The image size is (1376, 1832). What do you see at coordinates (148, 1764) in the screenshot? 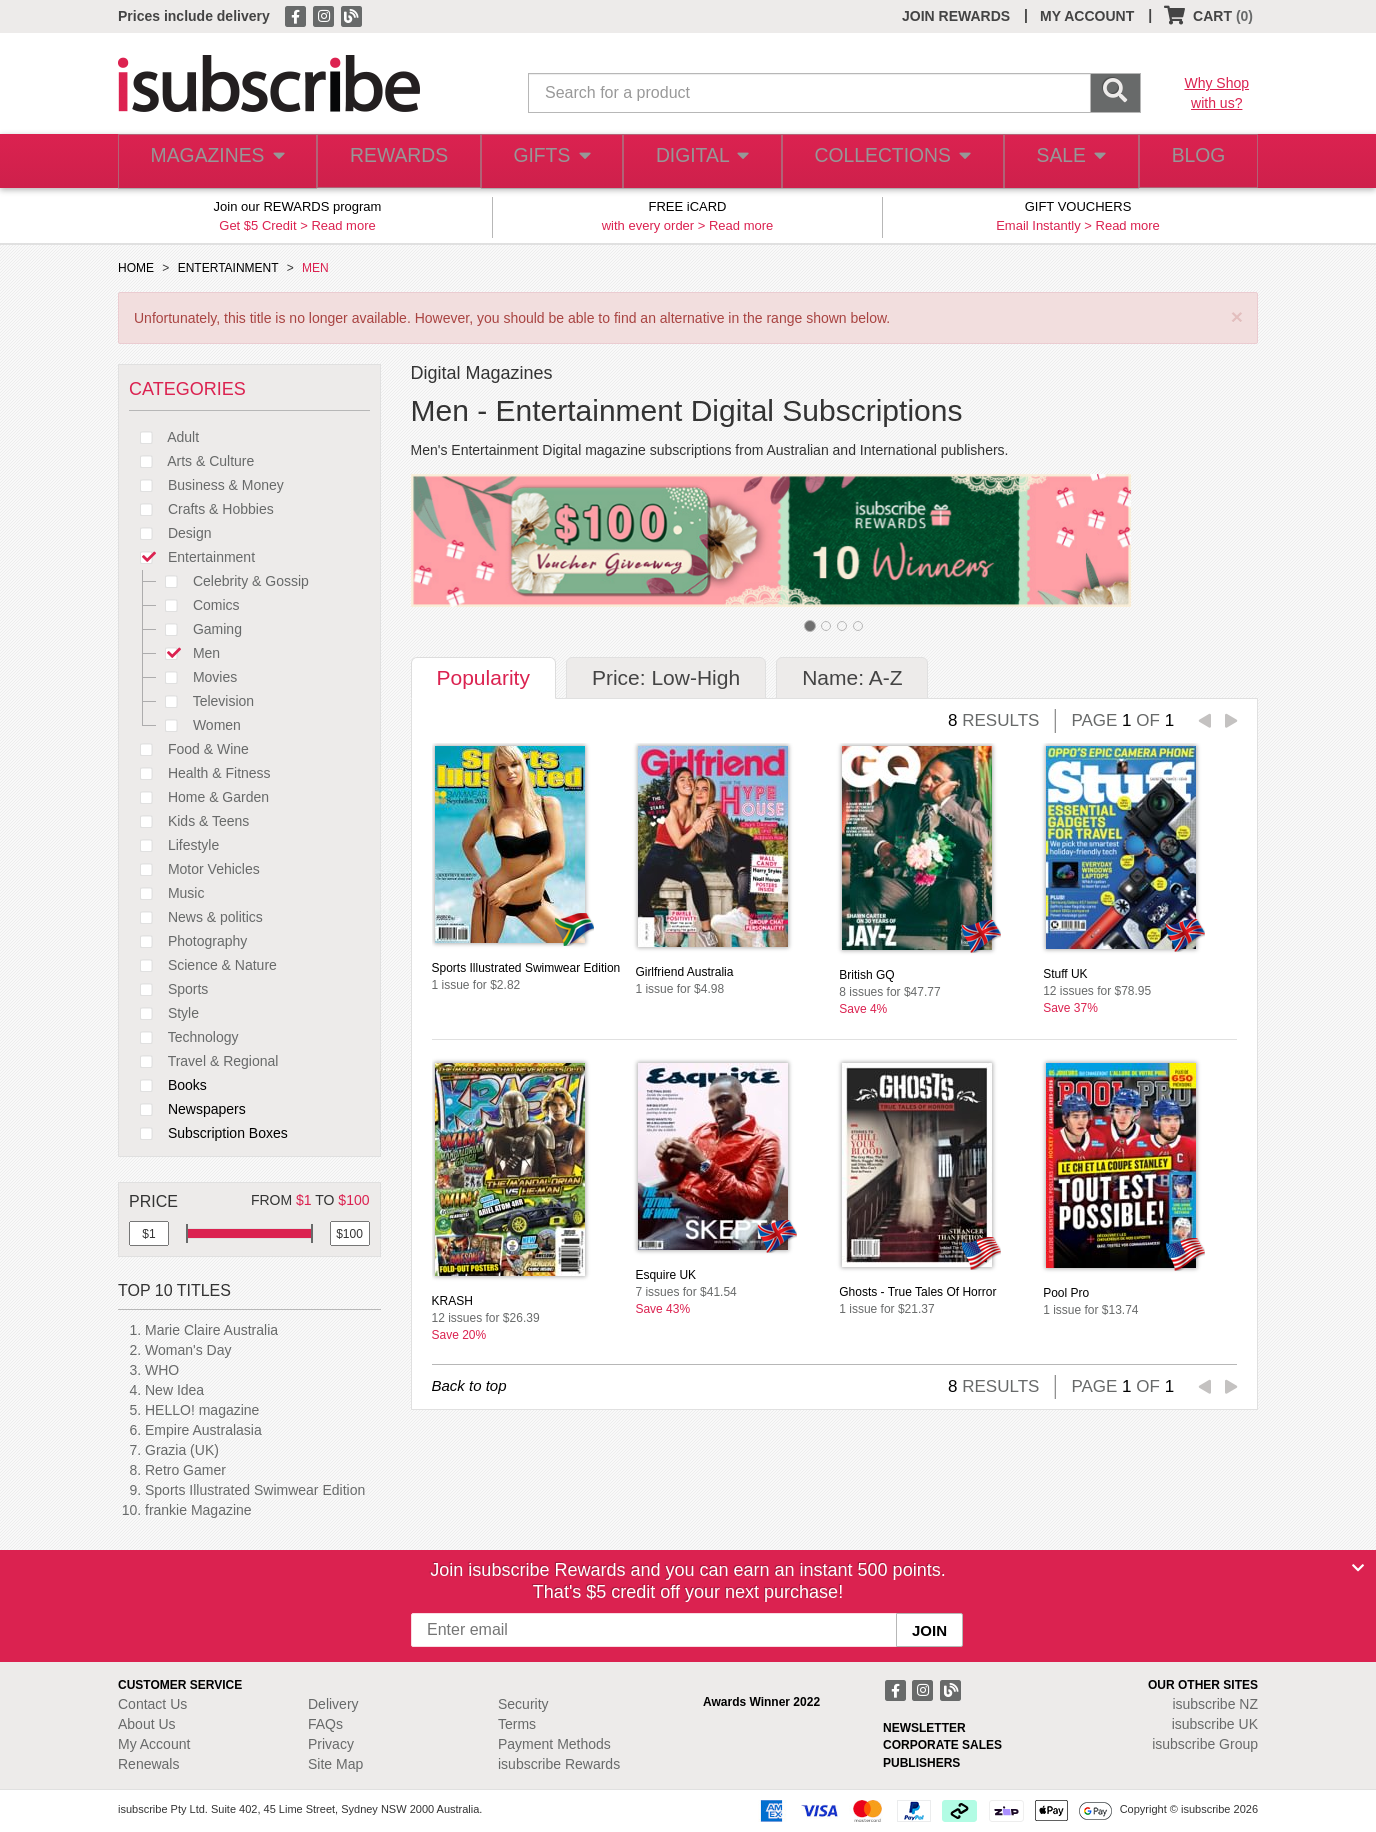
I see `Renewals` at bounding box center [148, 1764].